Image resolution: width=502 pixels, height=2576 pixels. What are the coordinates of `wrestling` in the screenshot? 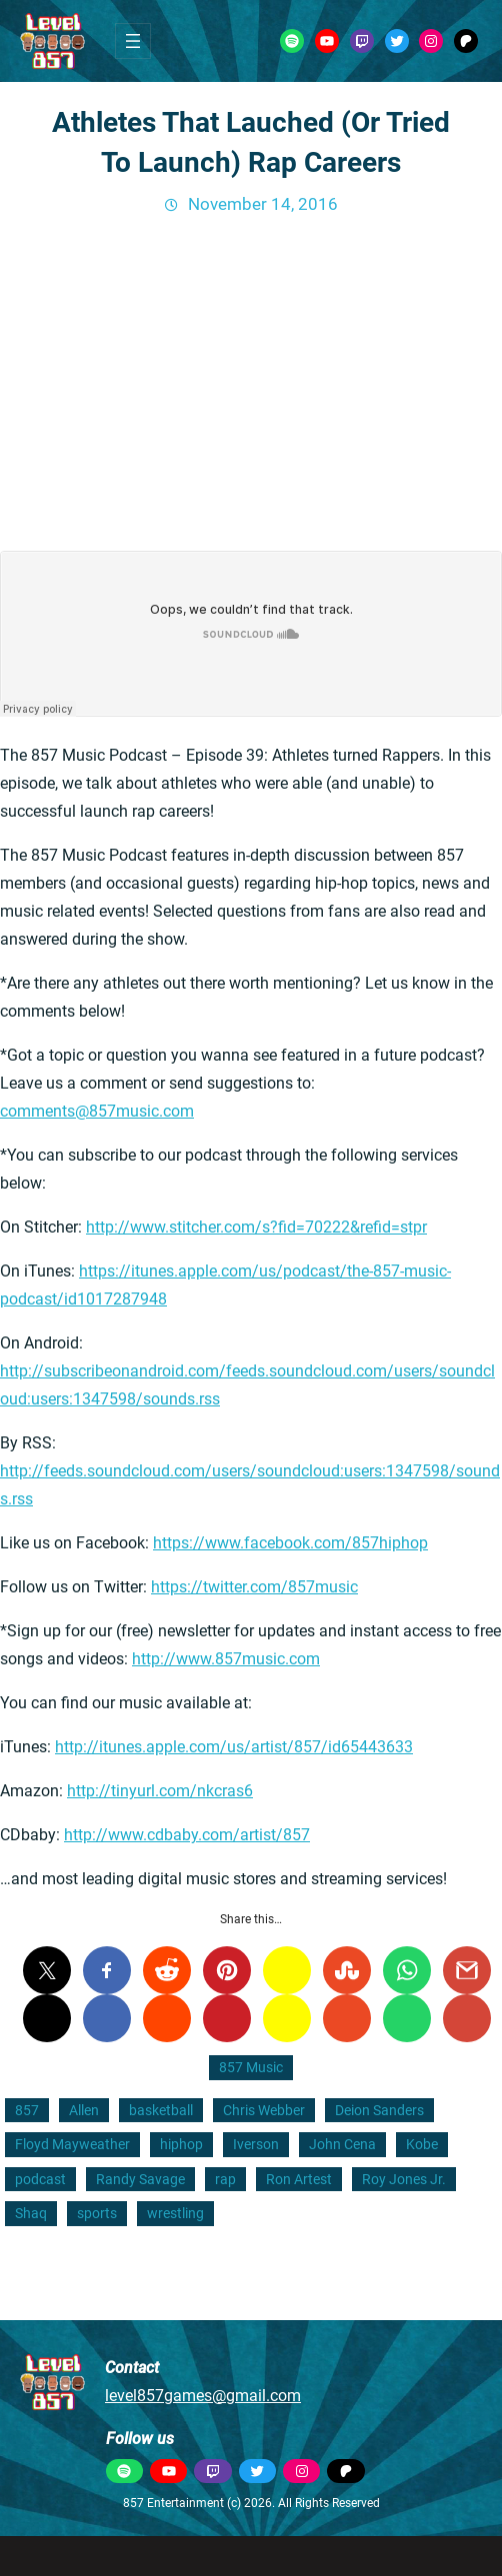 It's located at (175, 2213).